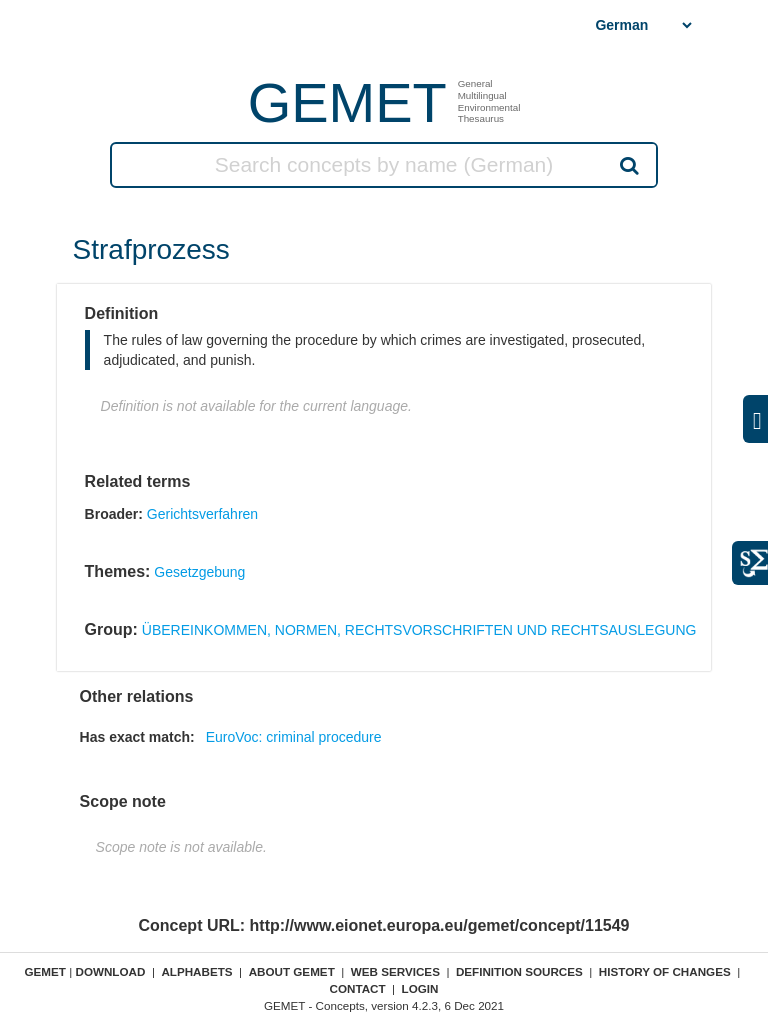 The width and height of the screenshot is (768, 1014). Describe the element at coordinates (665, 971) in the screenshot. I see `History of changes` at that location.